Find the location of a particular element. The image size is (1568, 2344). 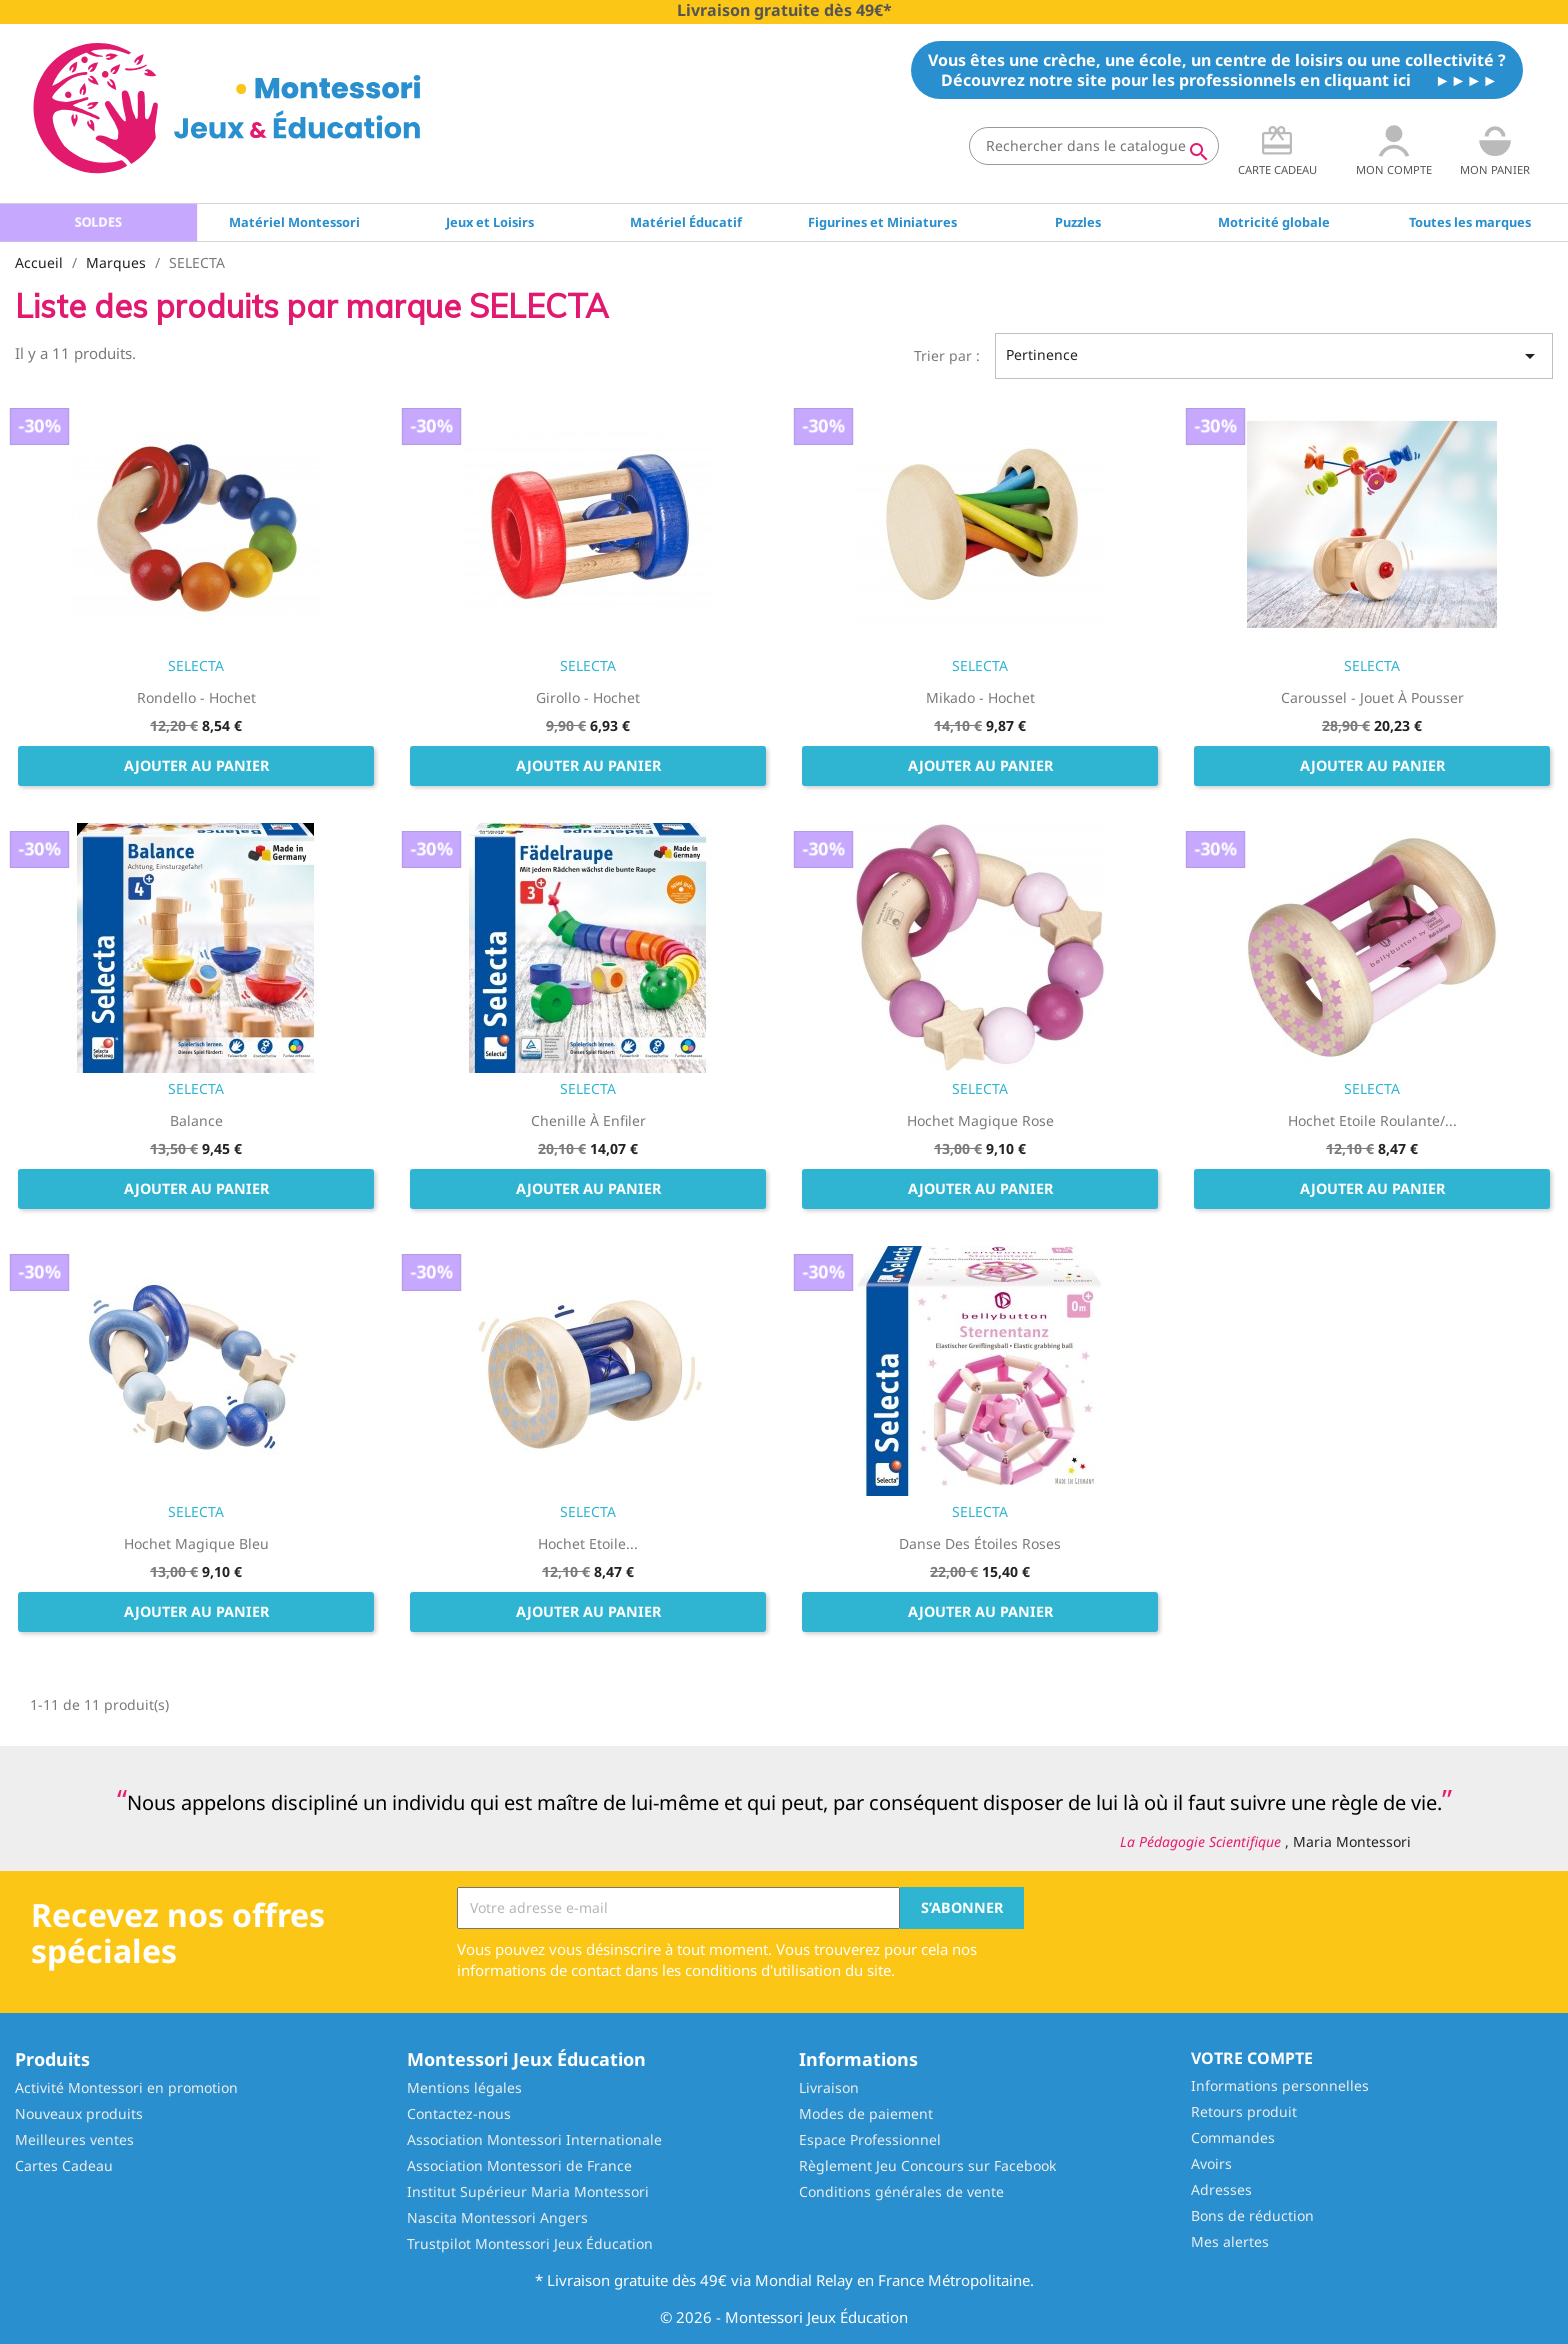

Adresses is located at coordinates (1221, 2189).